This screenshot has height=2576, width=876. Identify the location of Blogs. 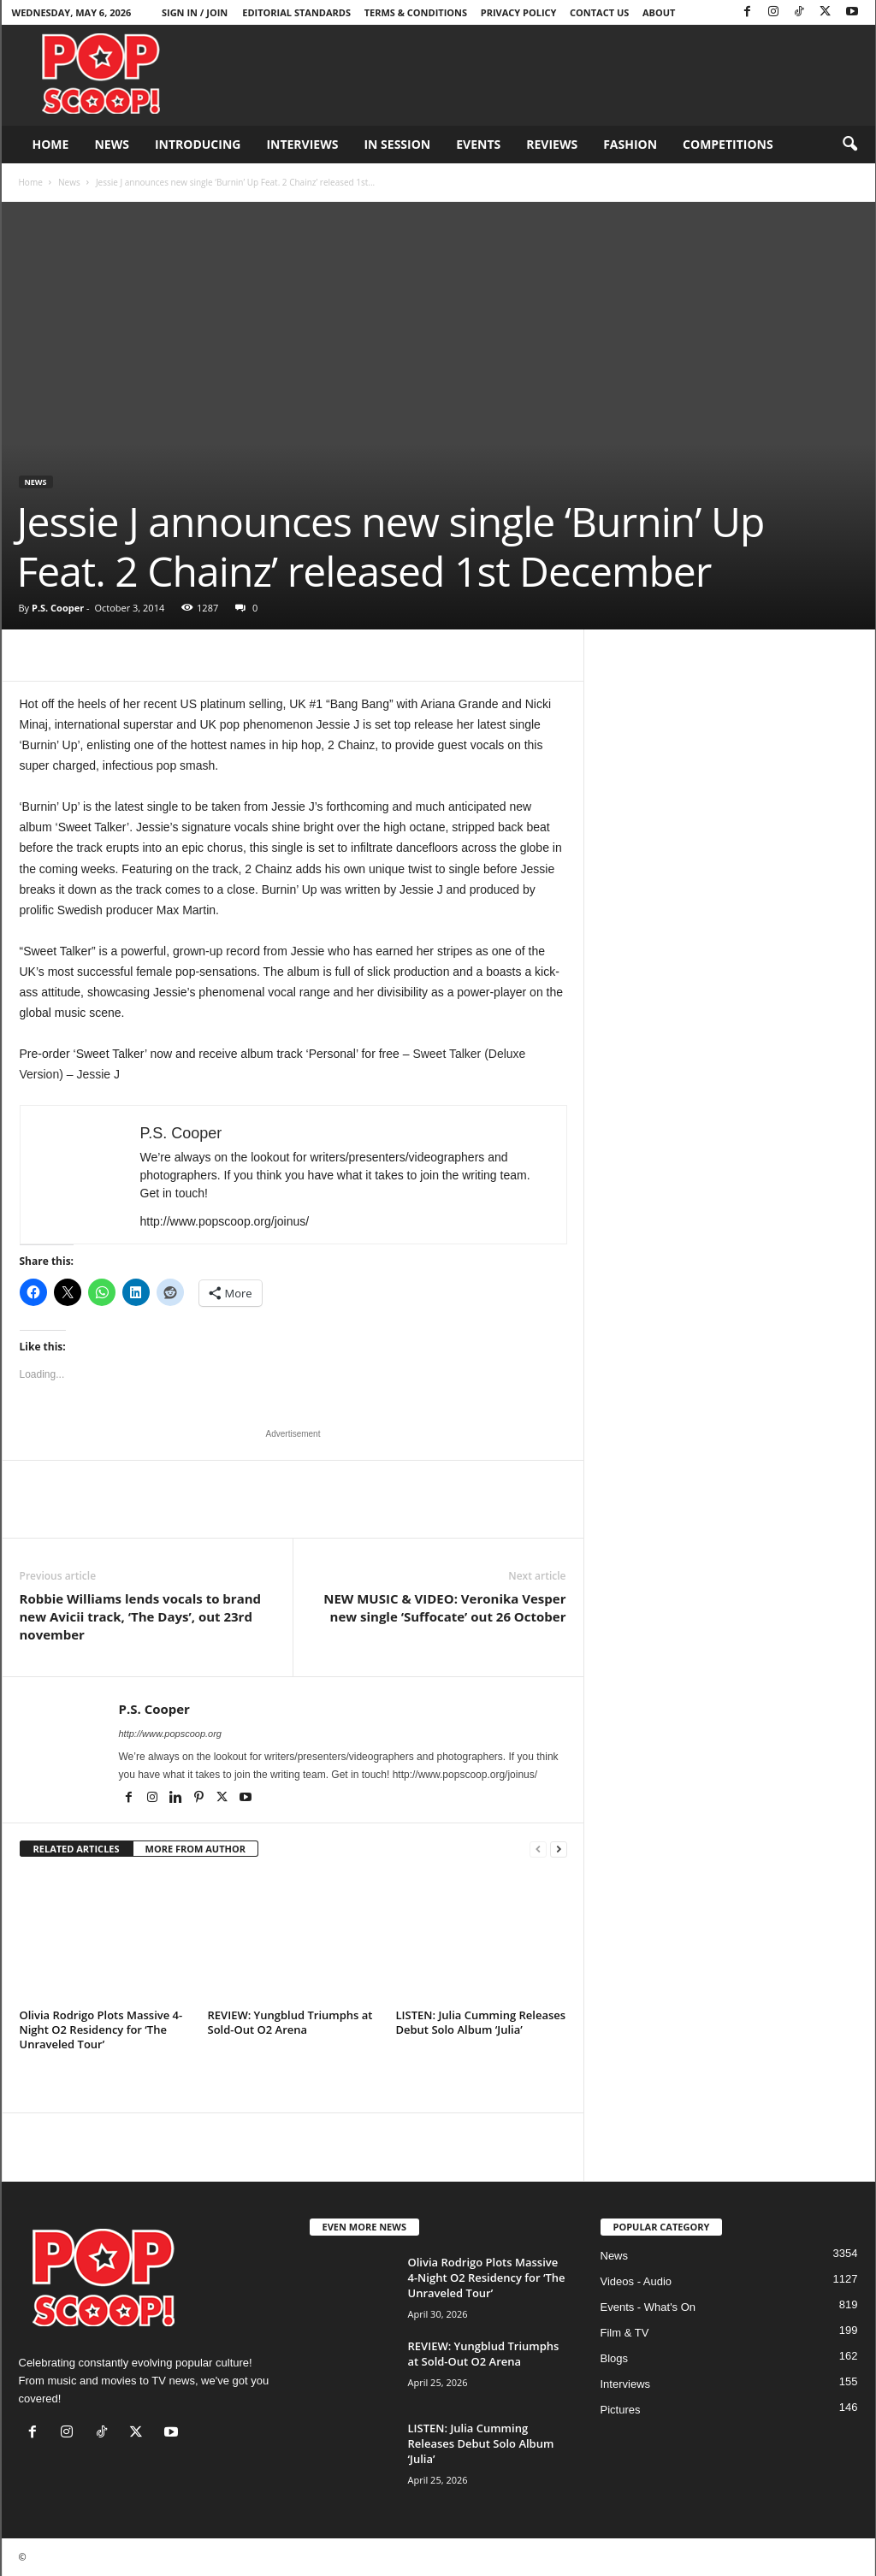
(615, 2358).